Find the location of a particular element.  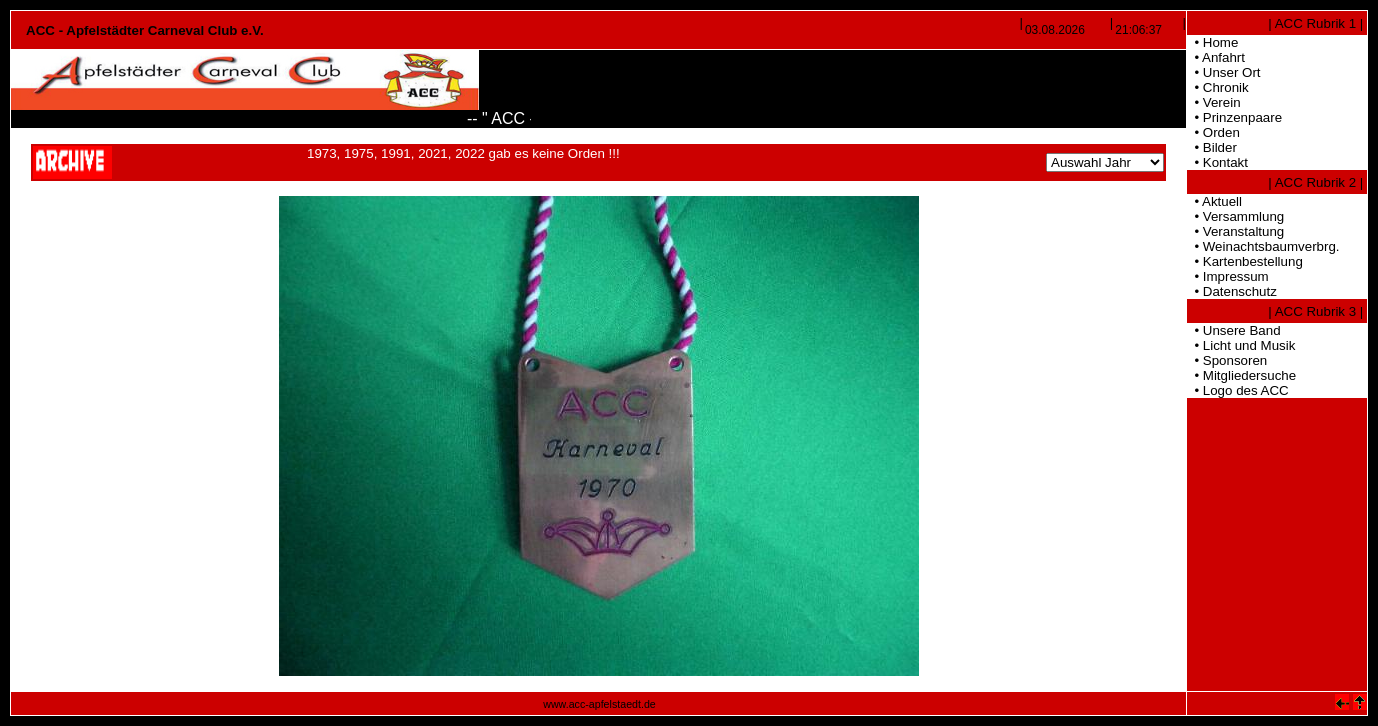

• Weinachtsbaumverbrg. is located at coordinates (1263, 246).